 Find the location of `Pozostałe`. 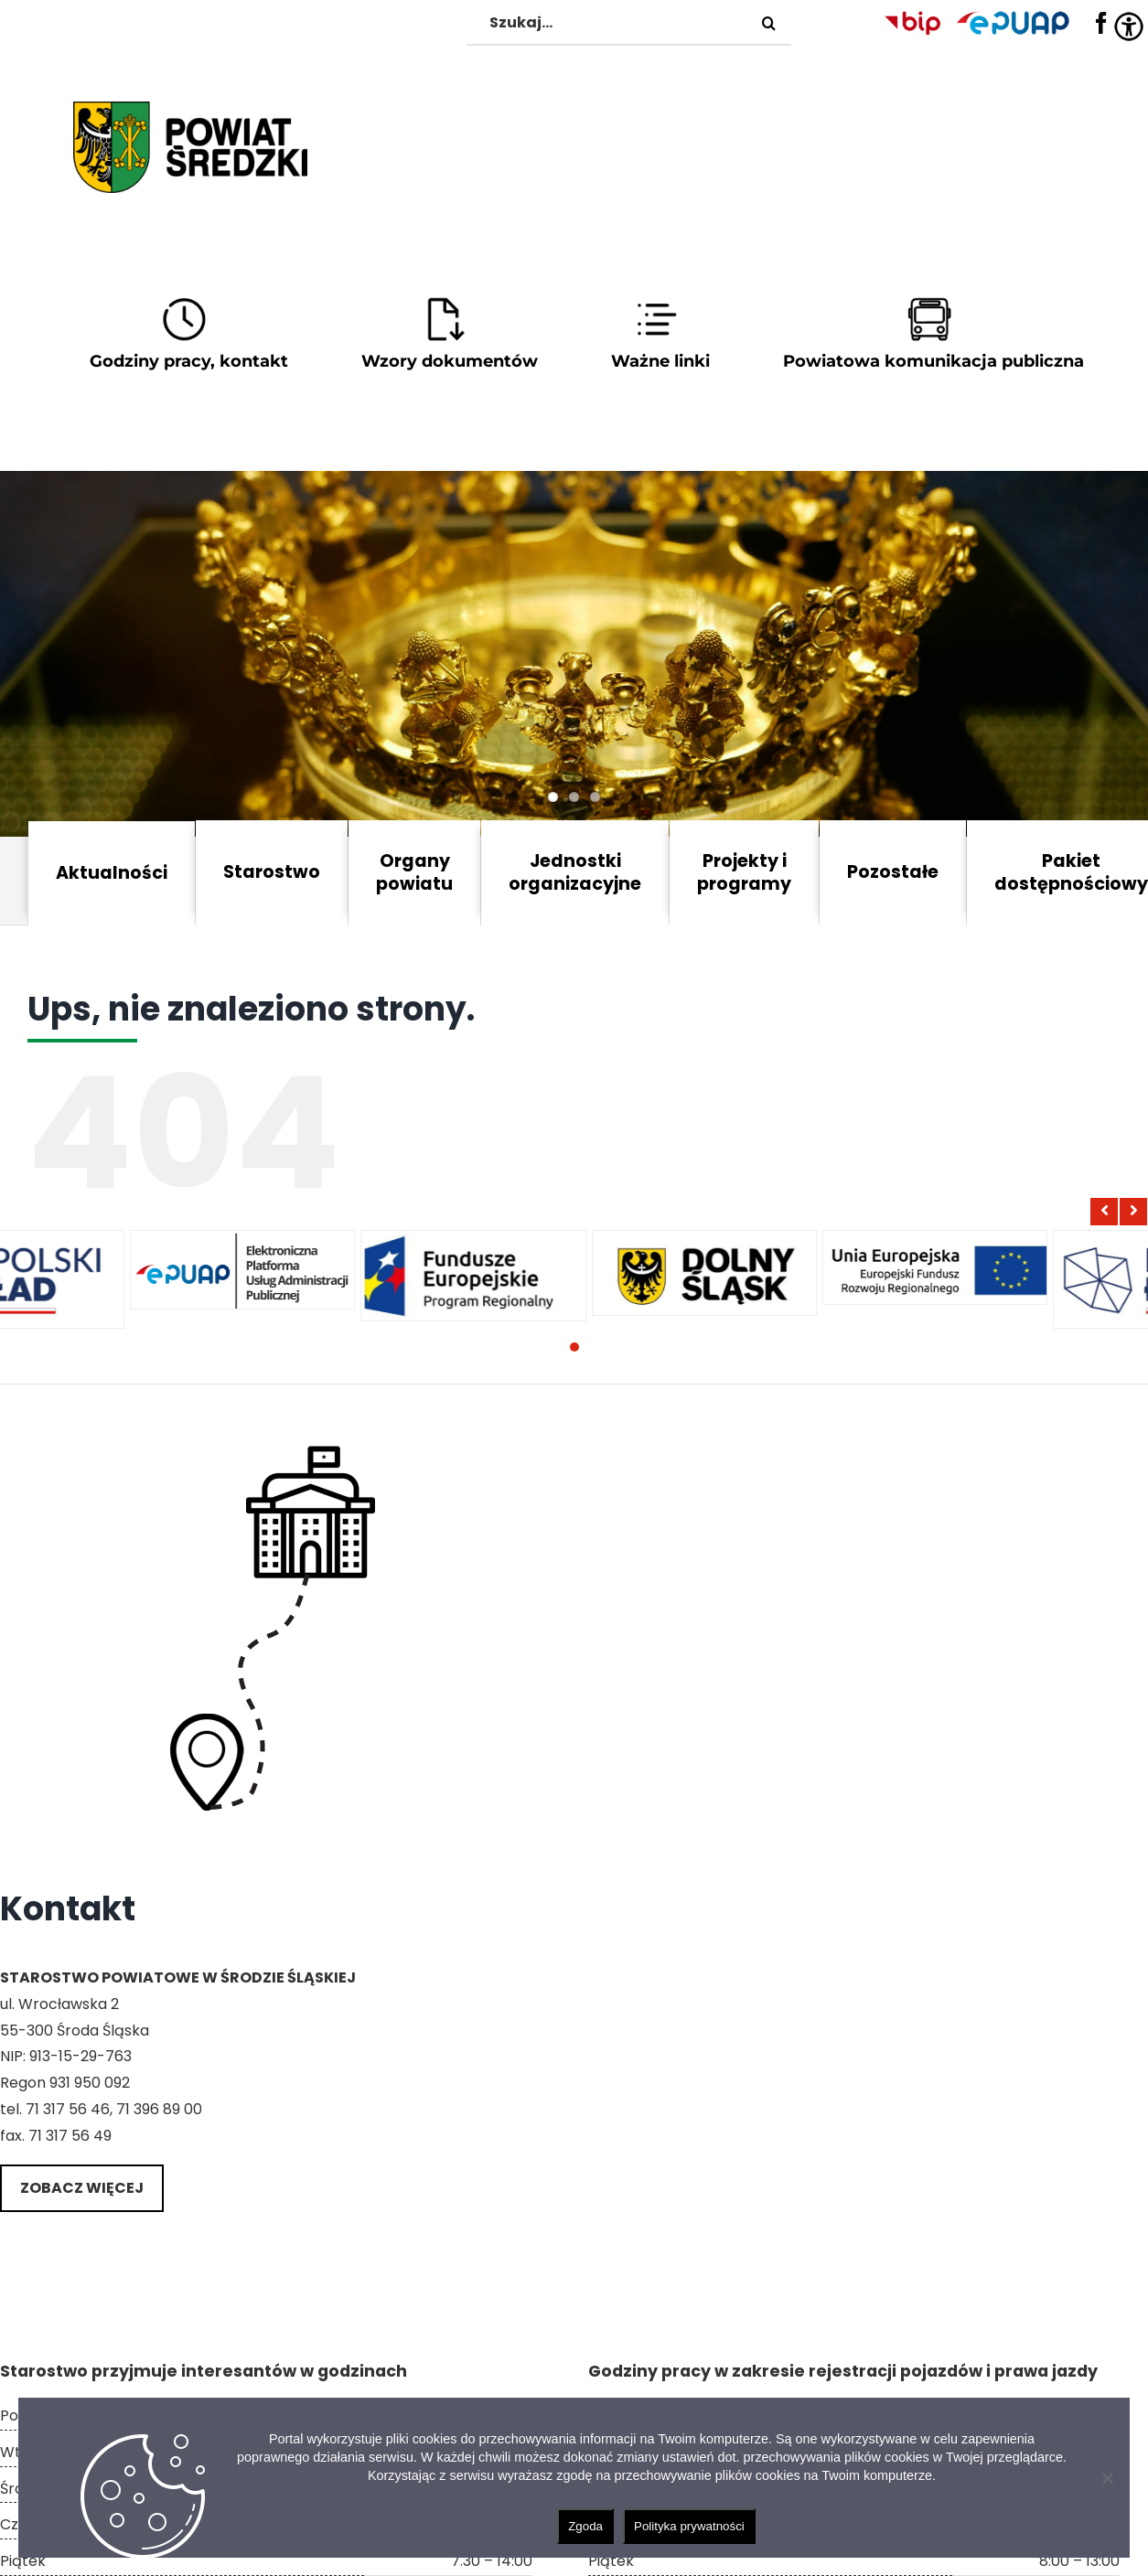

Pozostałe is located at coordinates (893, 872).